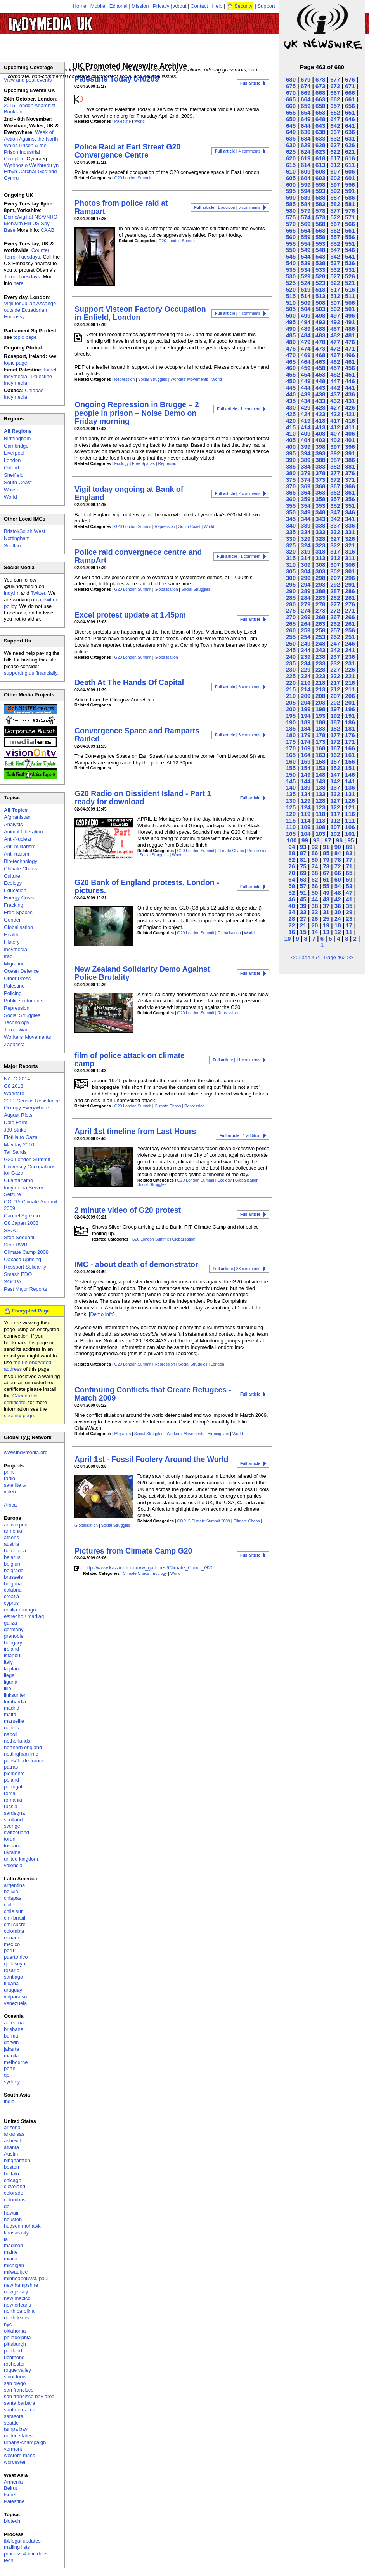 The height and width of the screenshot is (2576, 369). Describe the element at coordinates (320, 119) in the screenshot. I see `648` at that location.